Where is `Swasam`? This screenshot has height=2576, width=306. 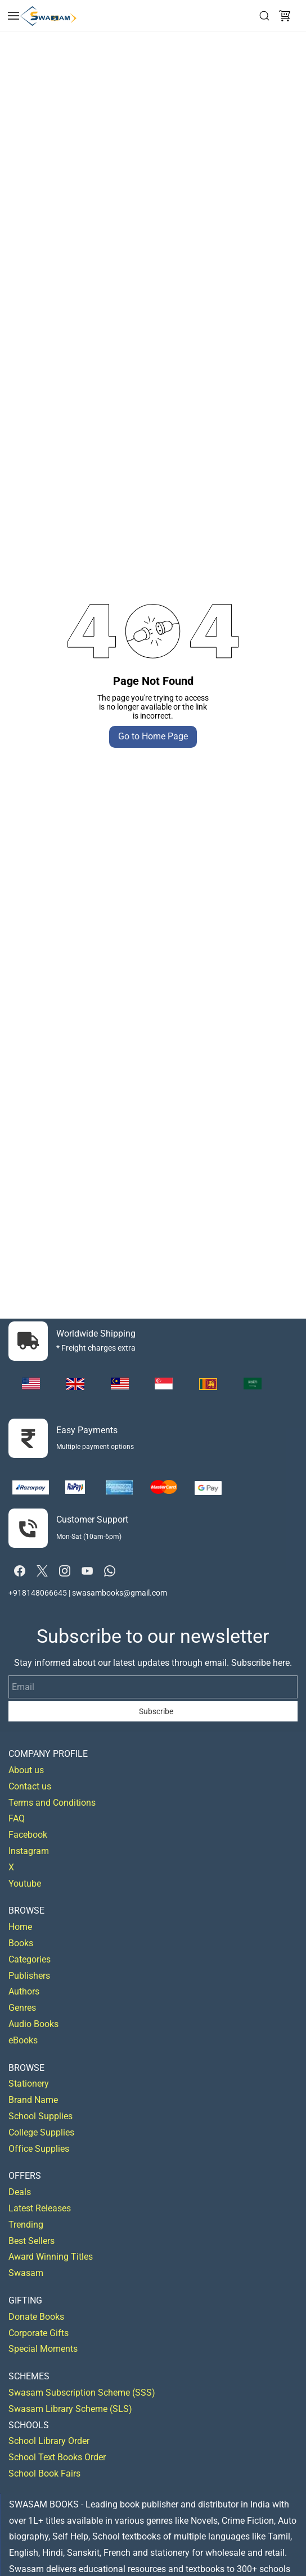 Swasam is located at coordinates (25, 2273).